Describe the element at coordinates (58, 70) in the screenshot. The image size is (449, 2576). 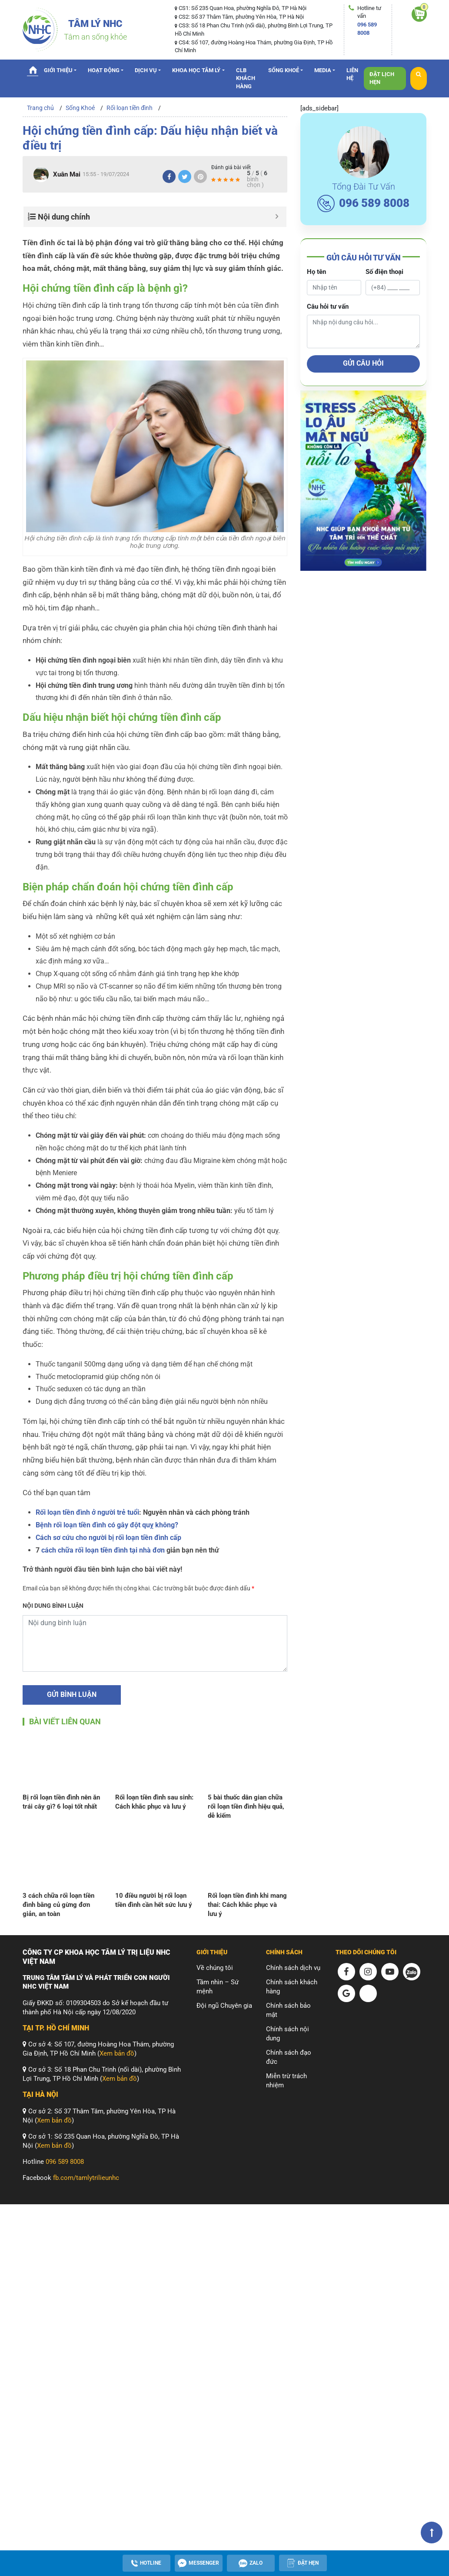
I see `Giới thiệu` at that location.